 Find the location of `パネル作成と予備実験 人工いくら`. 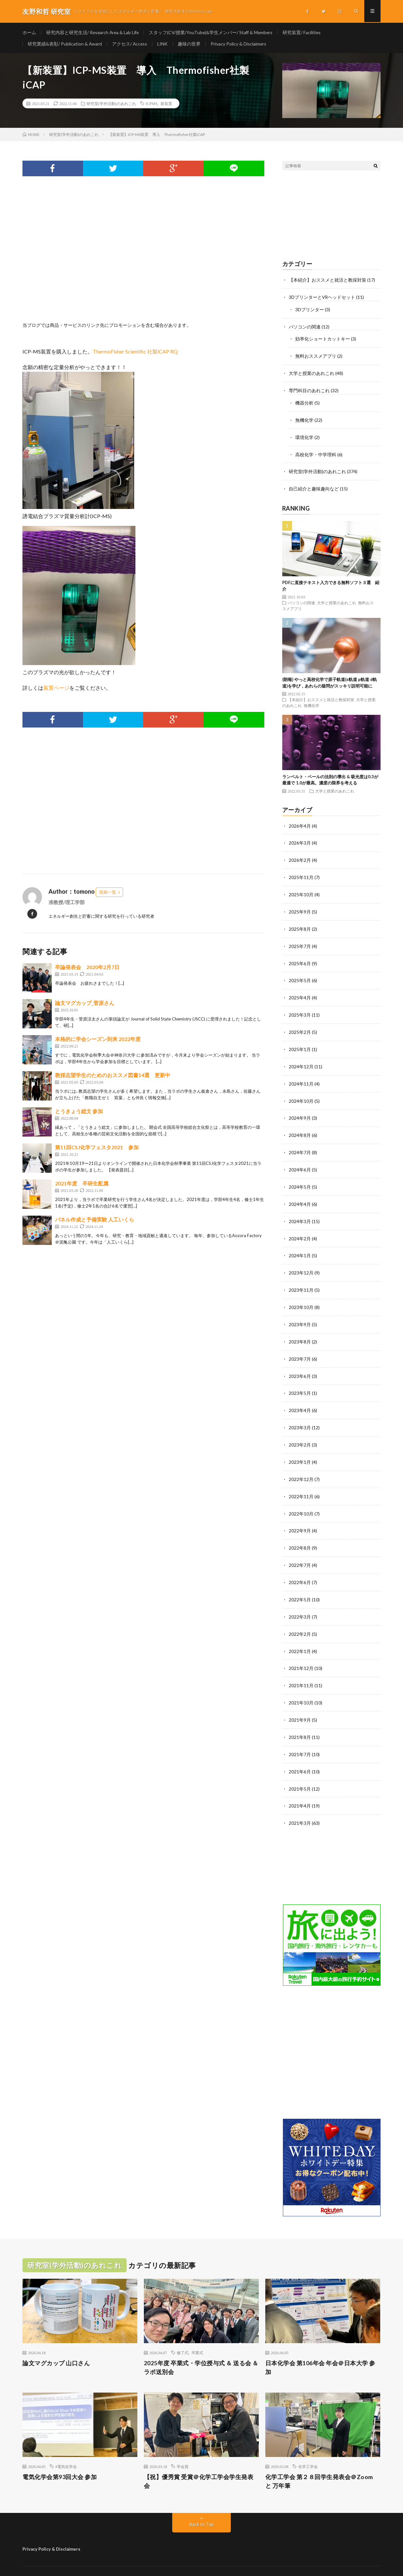

パネル作成と予備実験 人工いくら is located at coordinates (94, 1221).